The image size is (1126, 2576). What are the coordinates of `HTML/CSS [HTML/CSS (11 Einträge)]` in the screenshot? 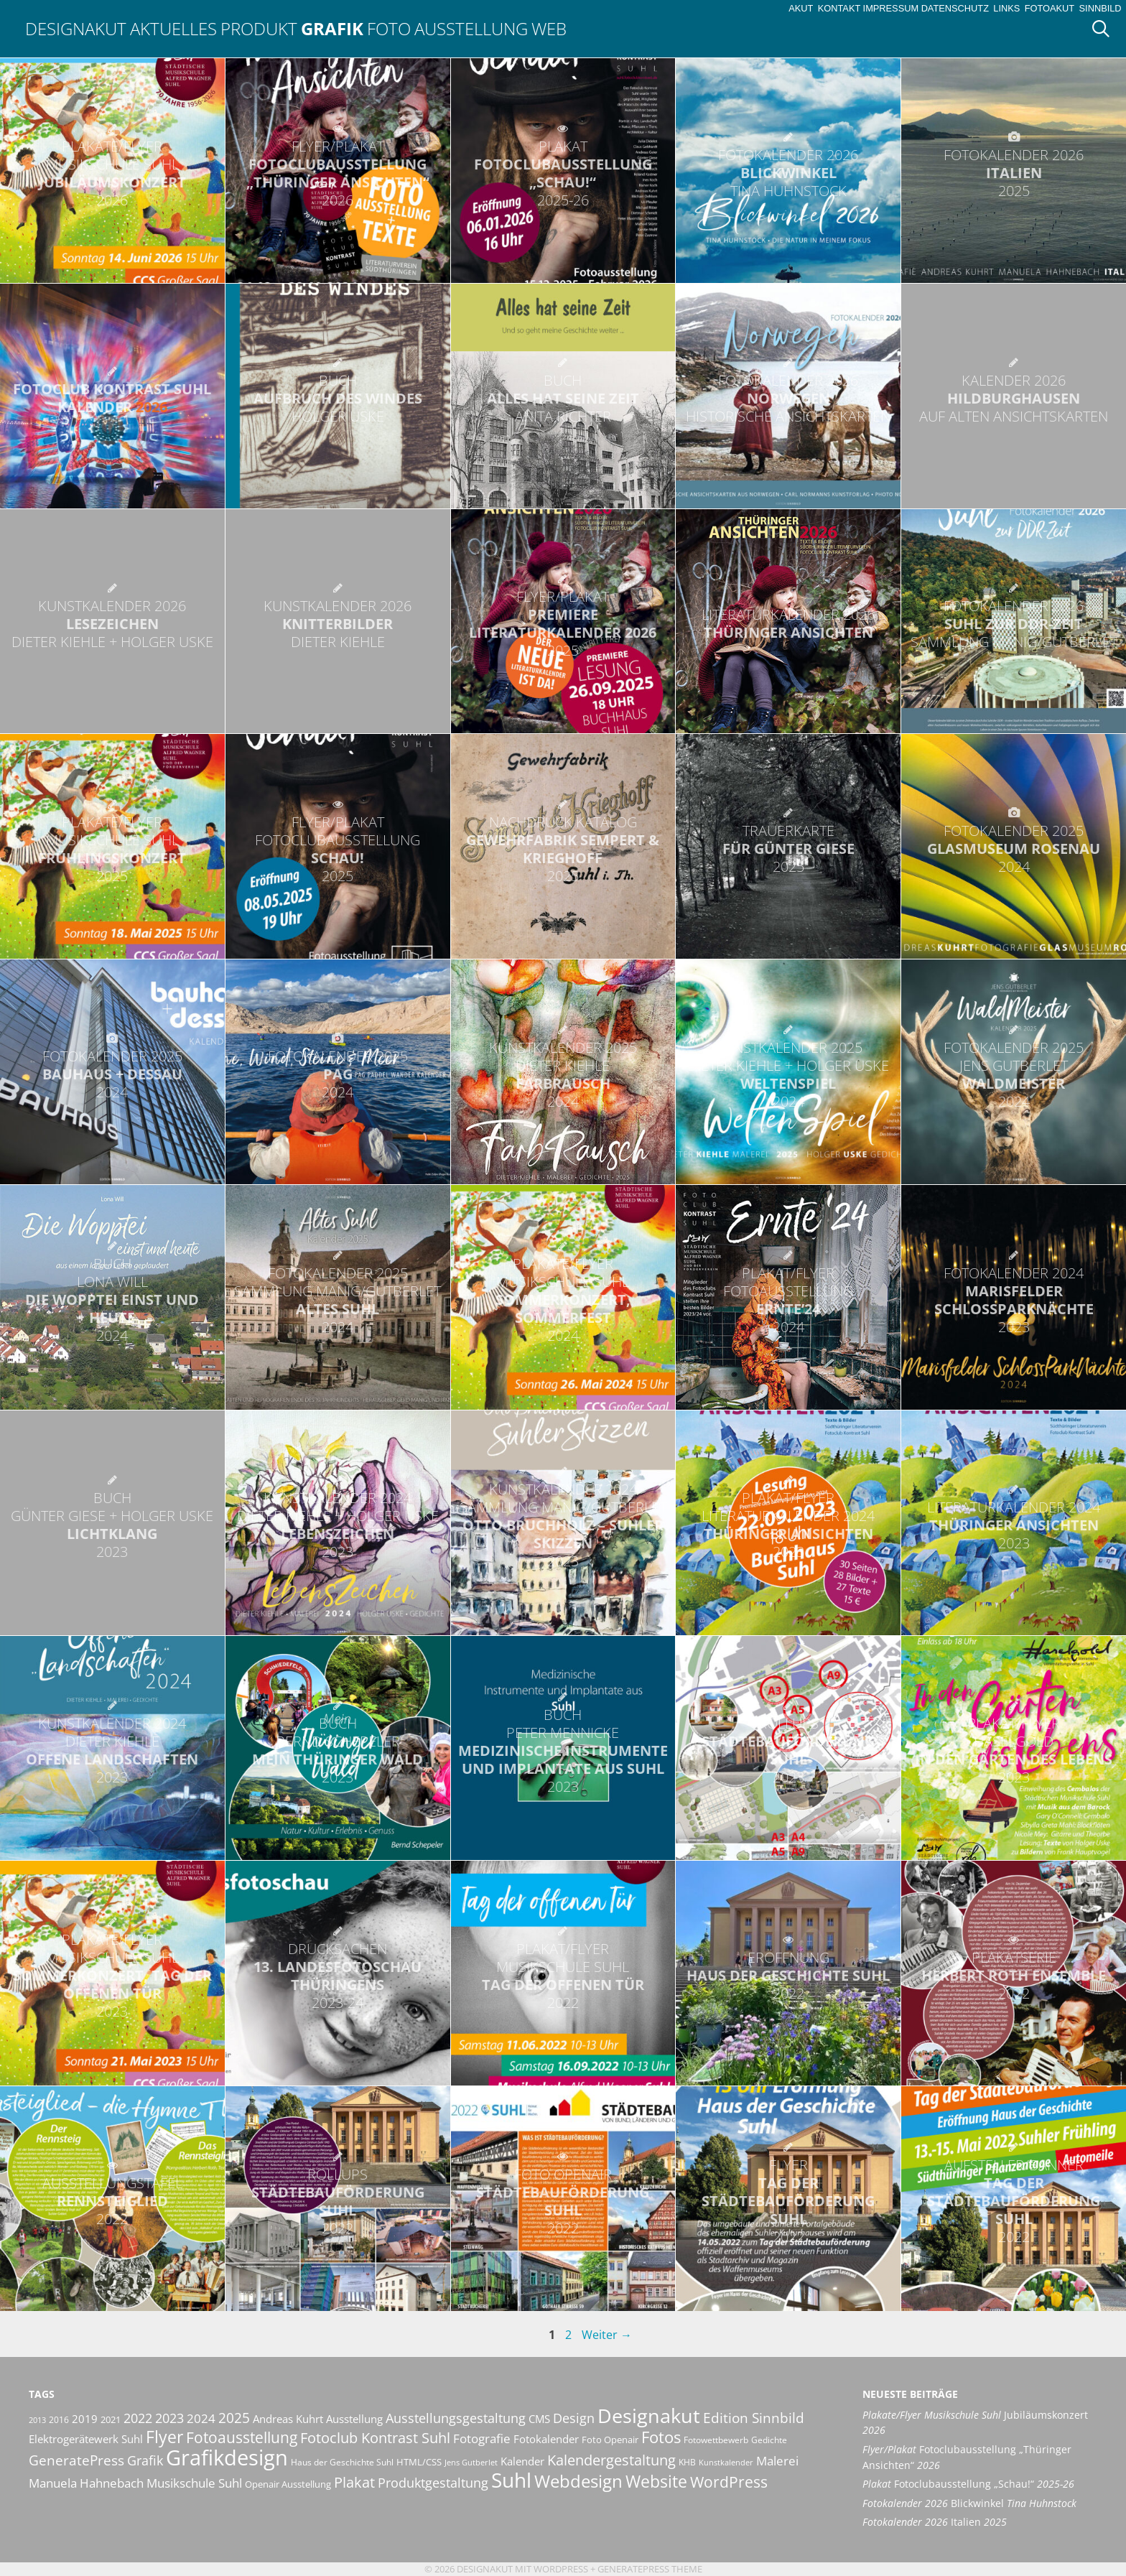 It's located at (419, 2461).